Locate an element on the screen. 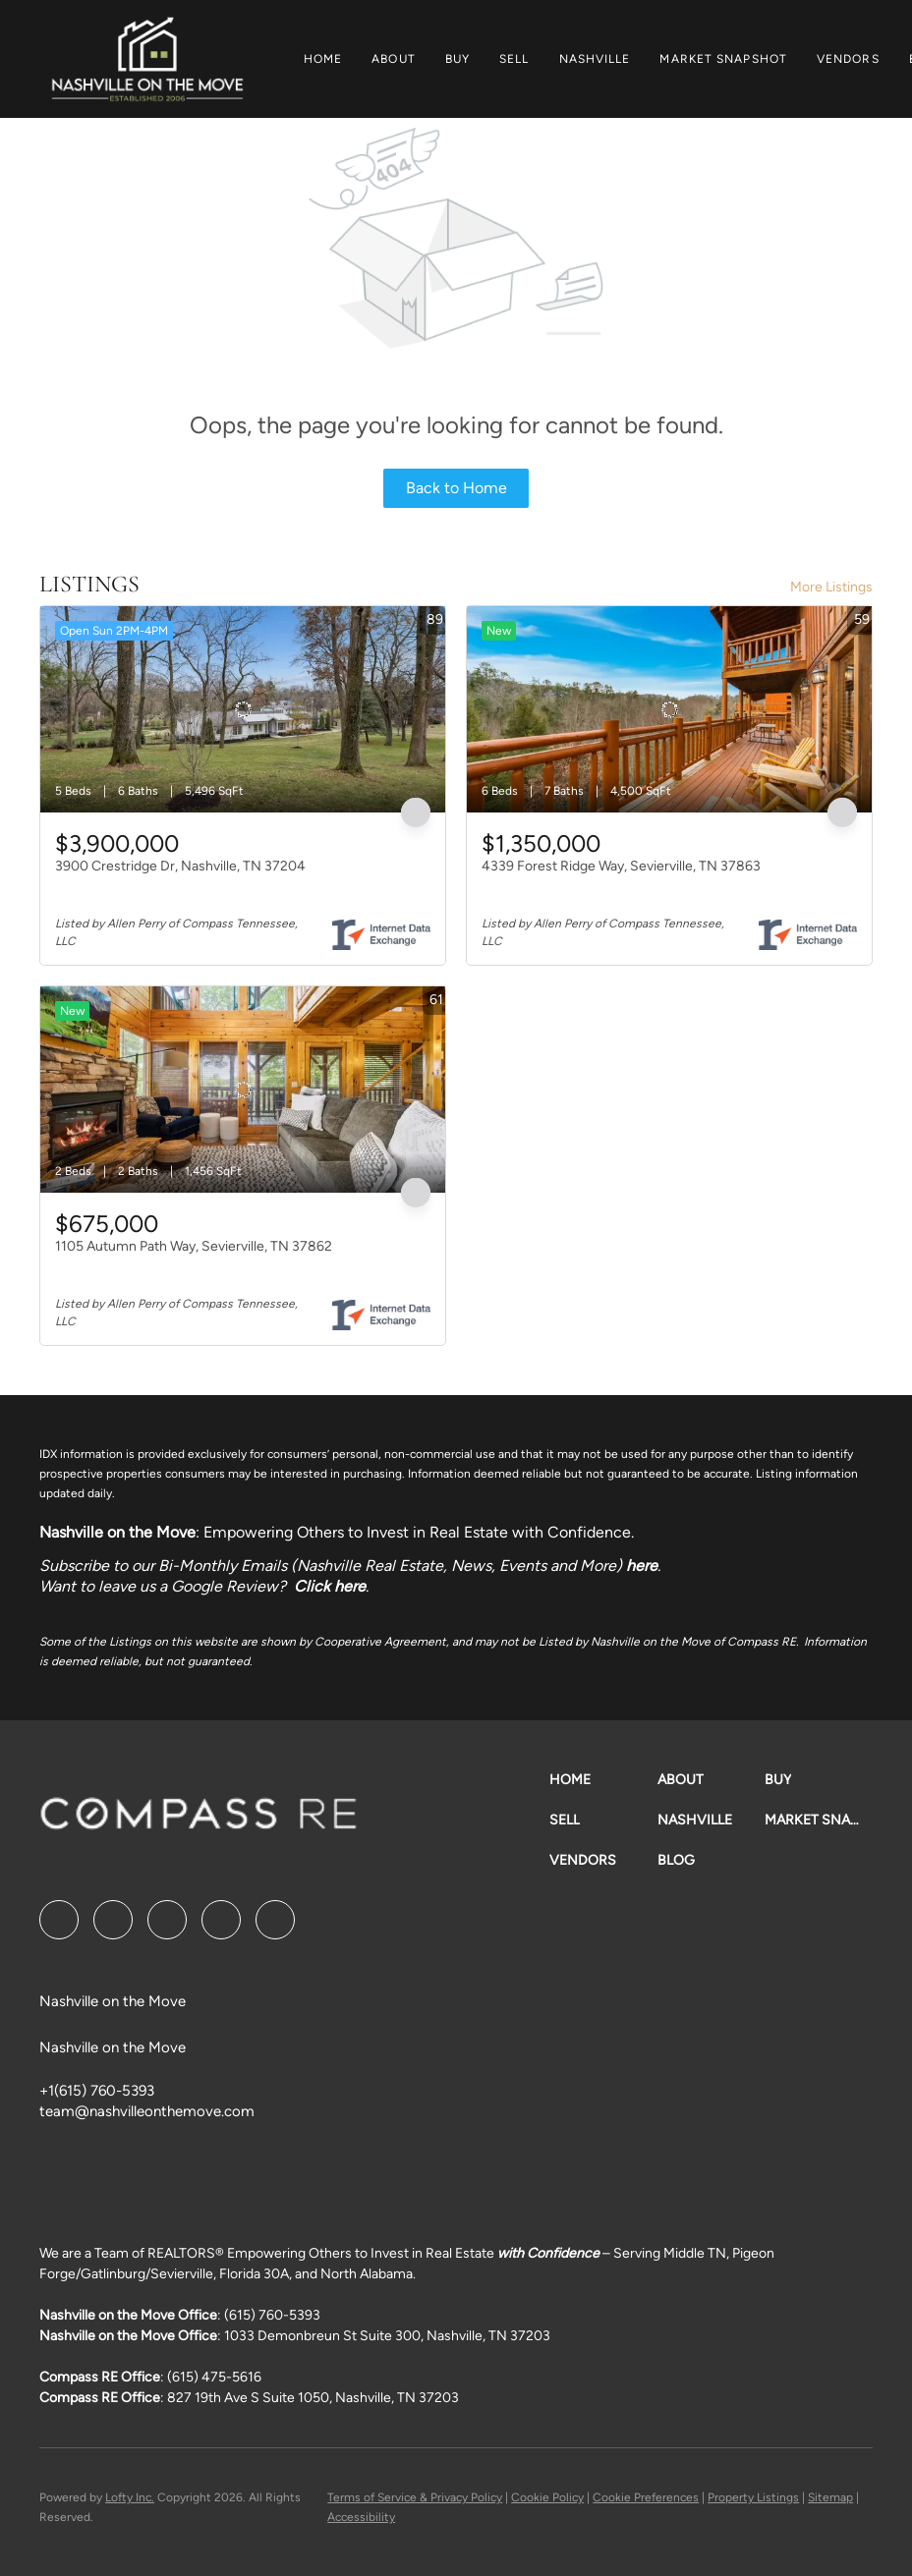  Vendors is located at coordinates (848, 59).